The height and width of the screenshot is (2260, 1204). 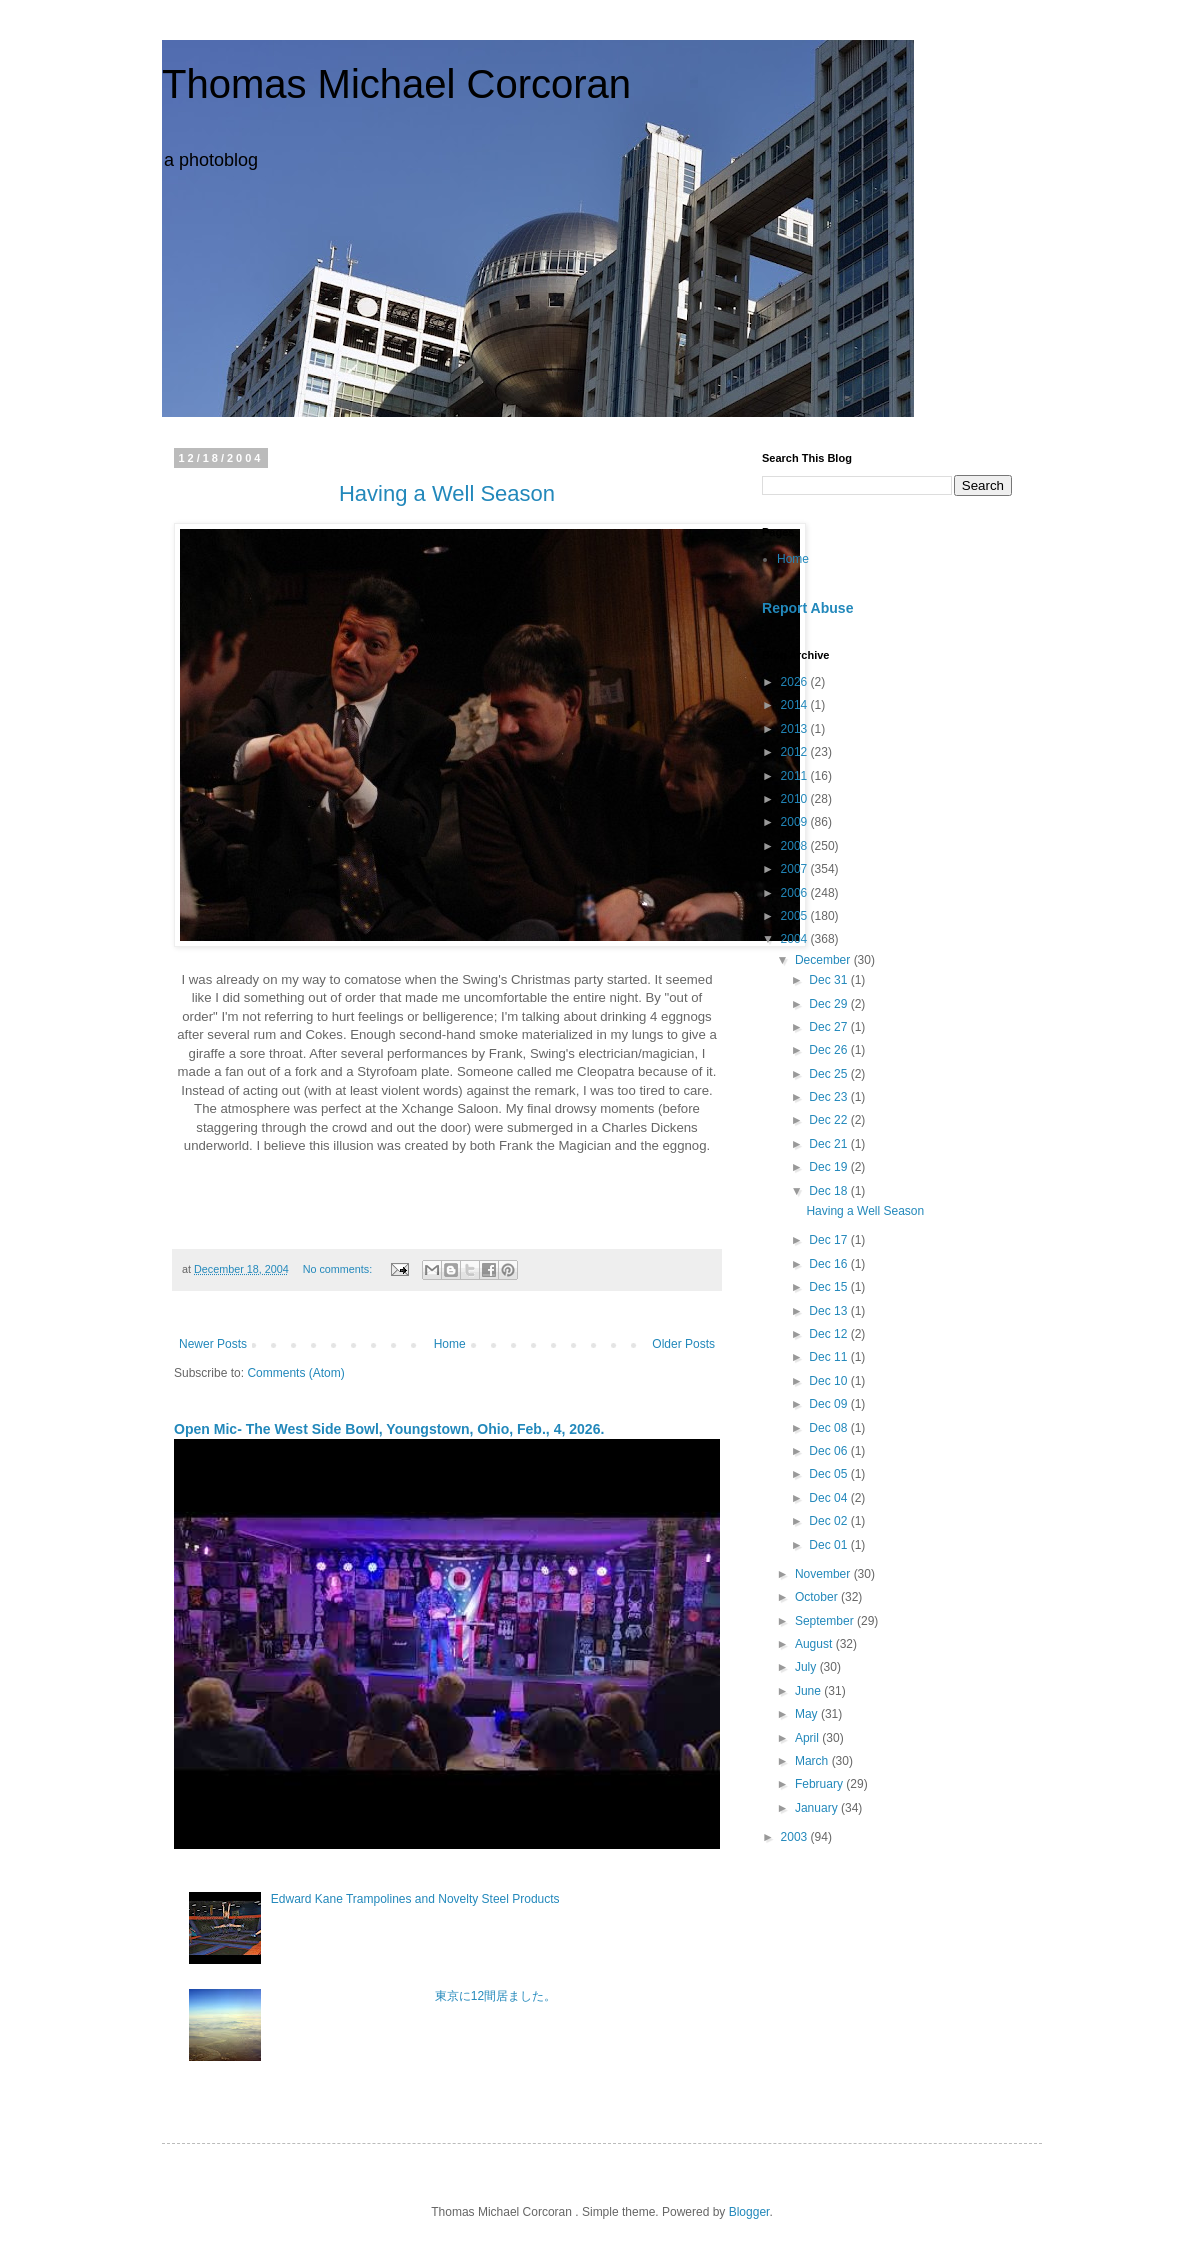 What do you see at coordinates (807, 608) in the screenshot?
I see `Report Abuse` at bounding box center [807, 608].